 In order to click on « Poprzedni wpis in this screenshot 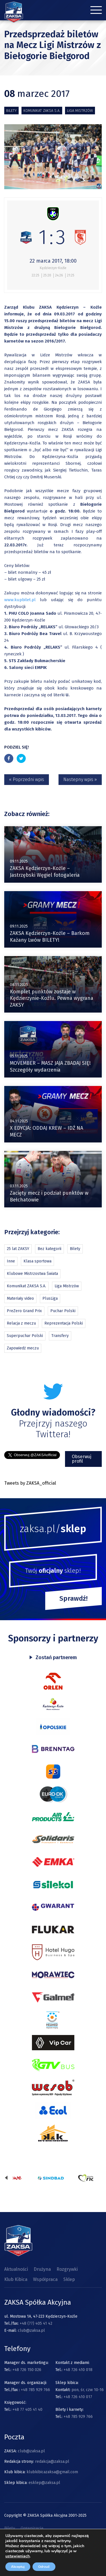, I will do `click(26, 779)`.